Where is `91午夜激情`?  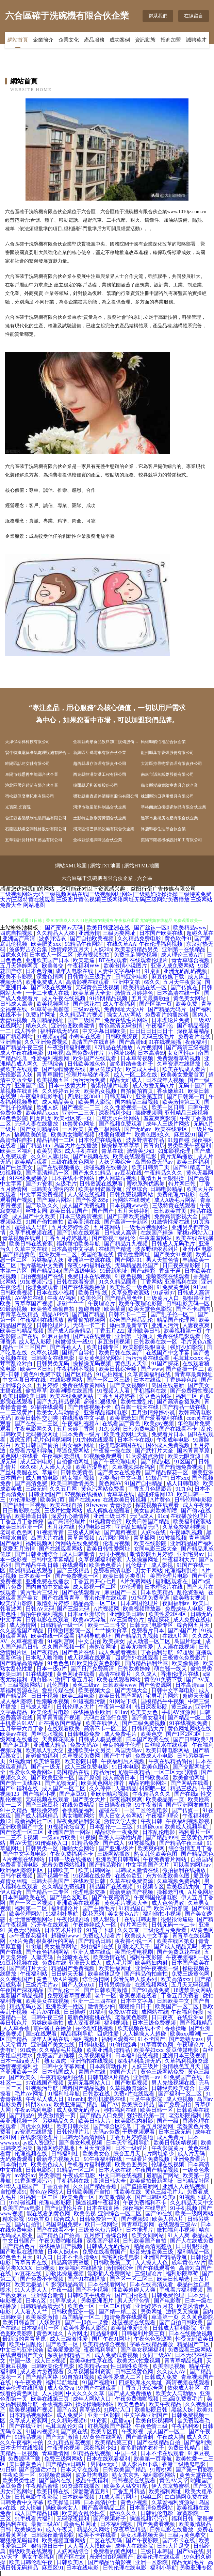
91午夜激情 is located at coordinates (149, 1805).